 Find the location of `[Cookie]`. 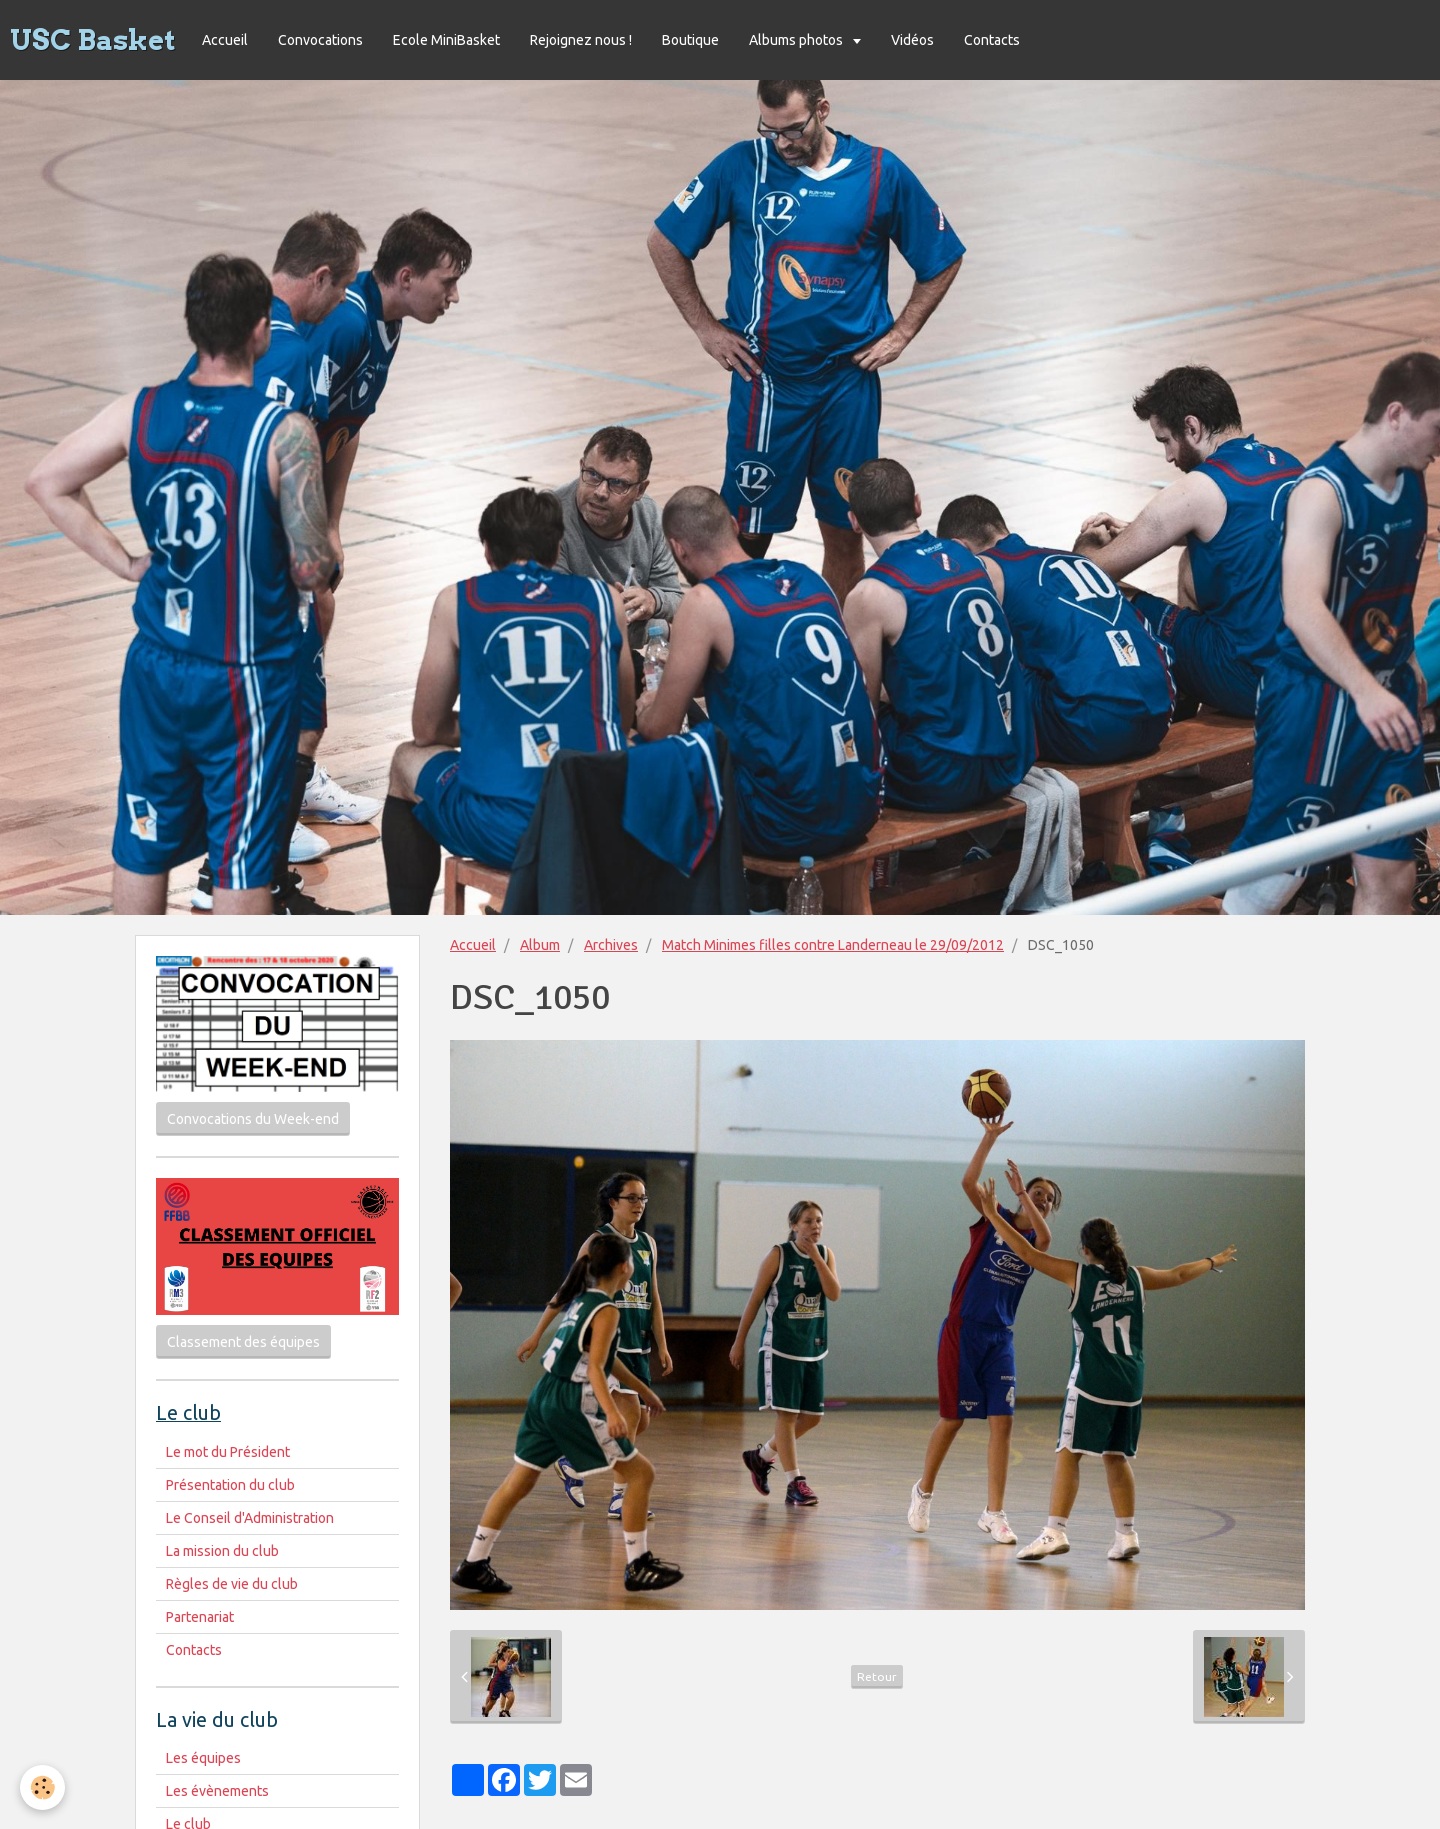

[Cookie] is located at coordinates (42, 1787).